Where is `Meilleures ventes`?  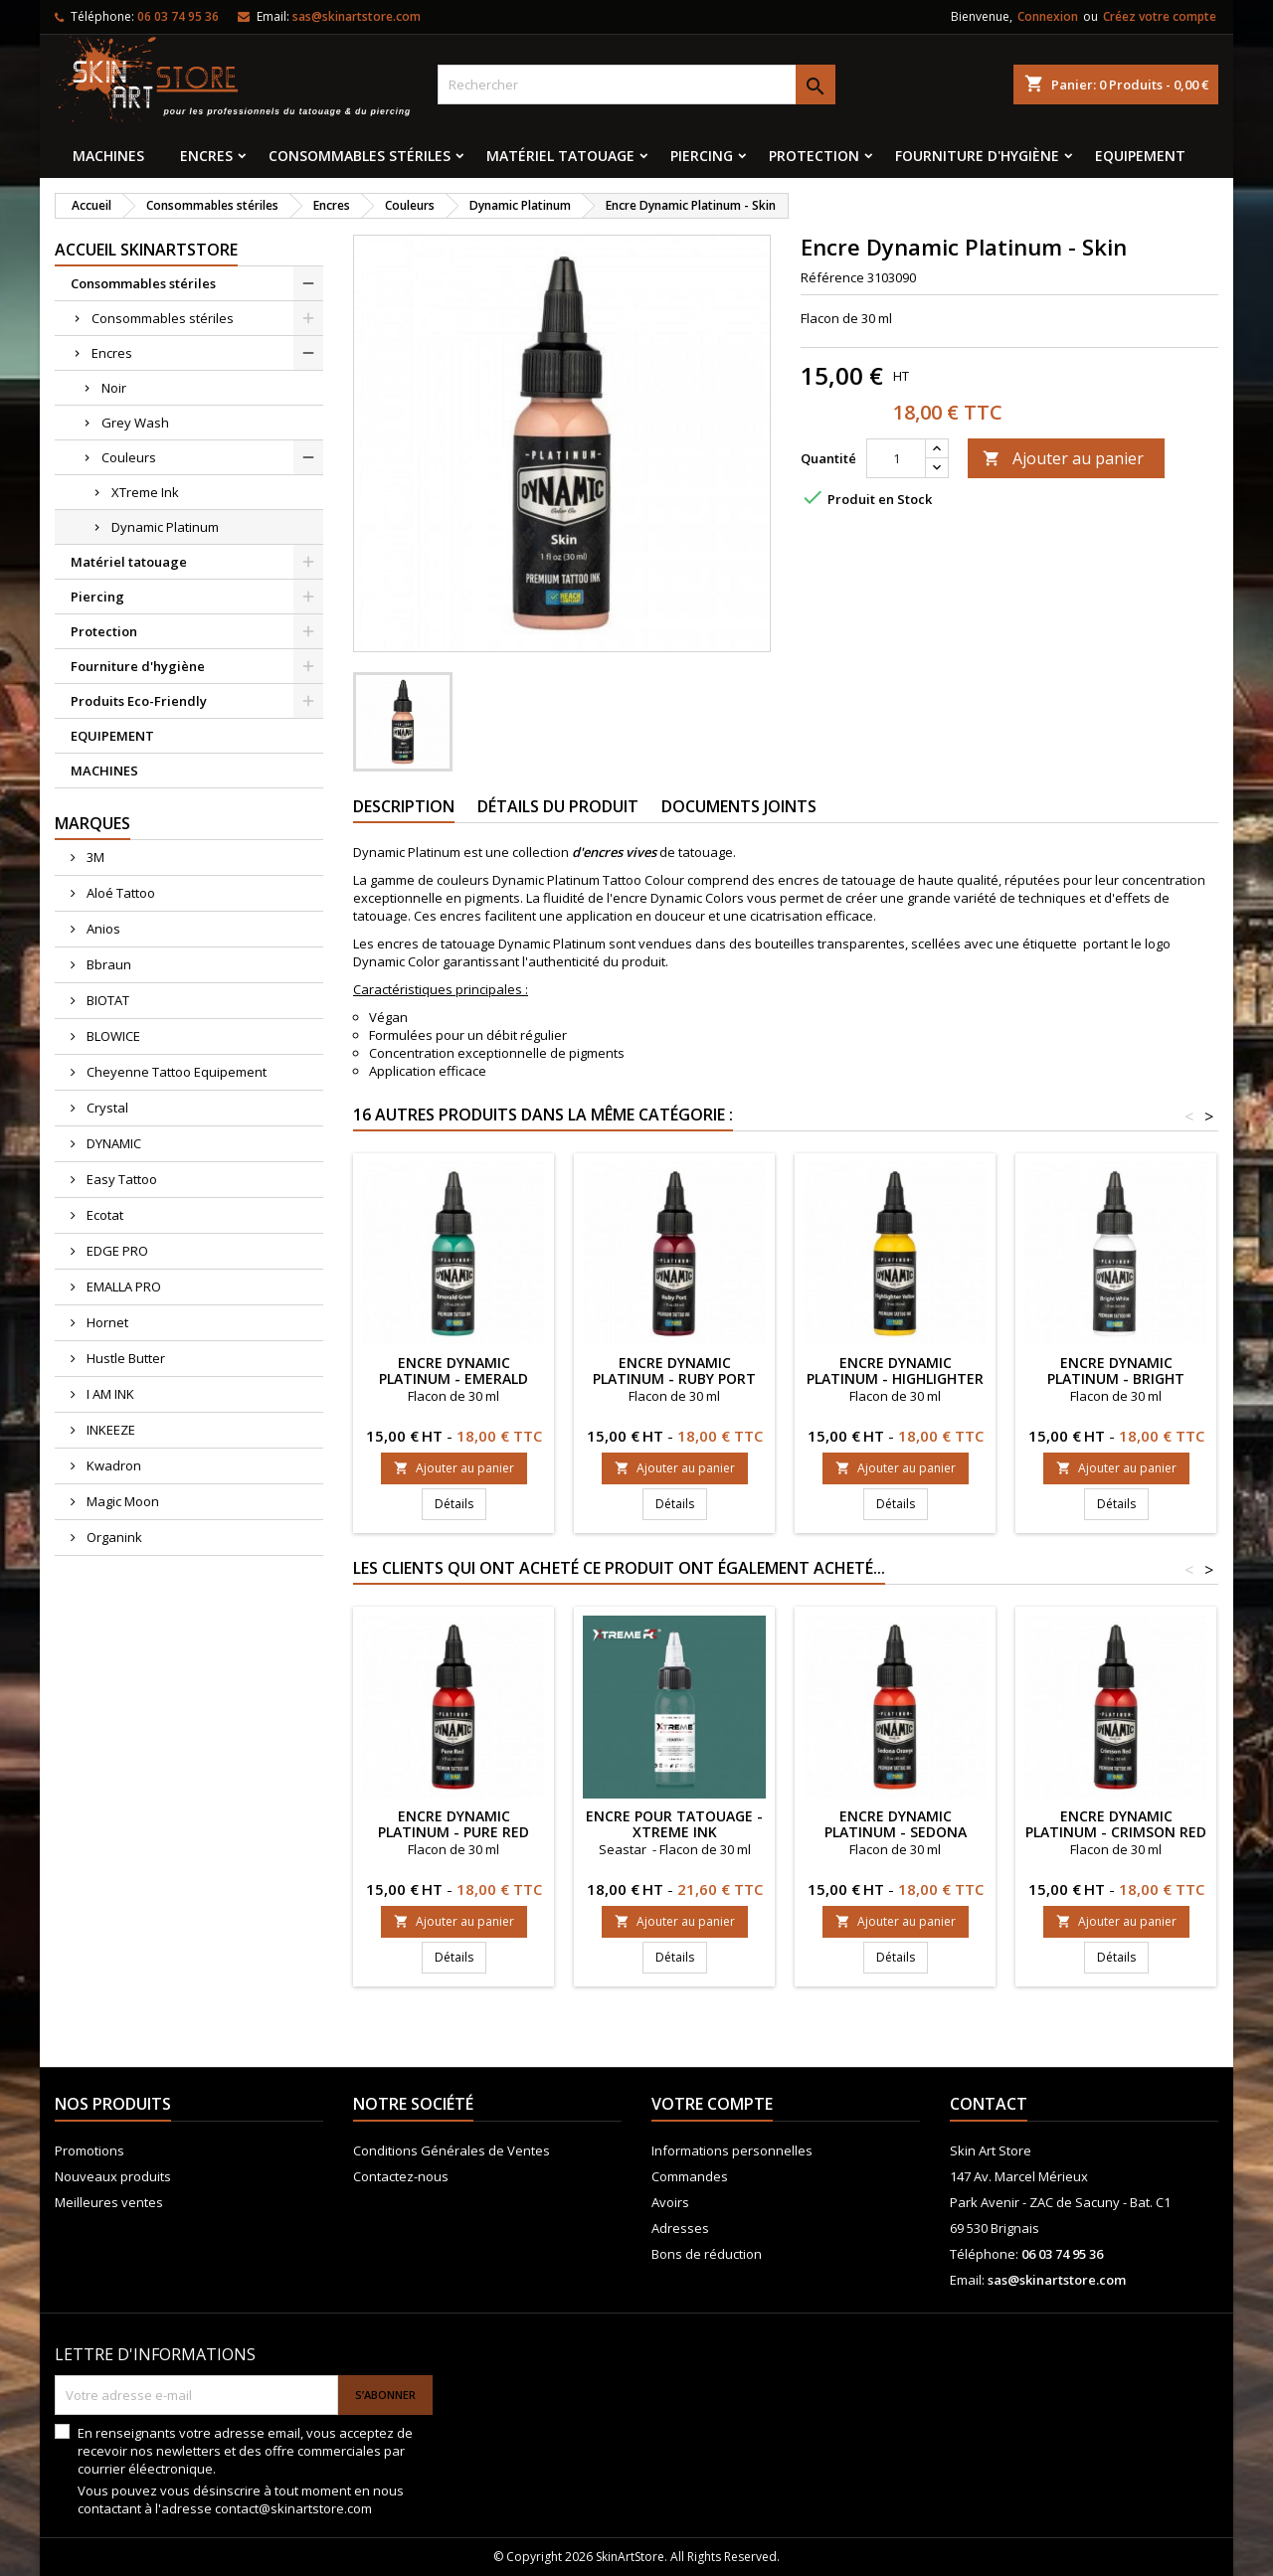 Meilleures ventes is located at coordinates (109, 2202).